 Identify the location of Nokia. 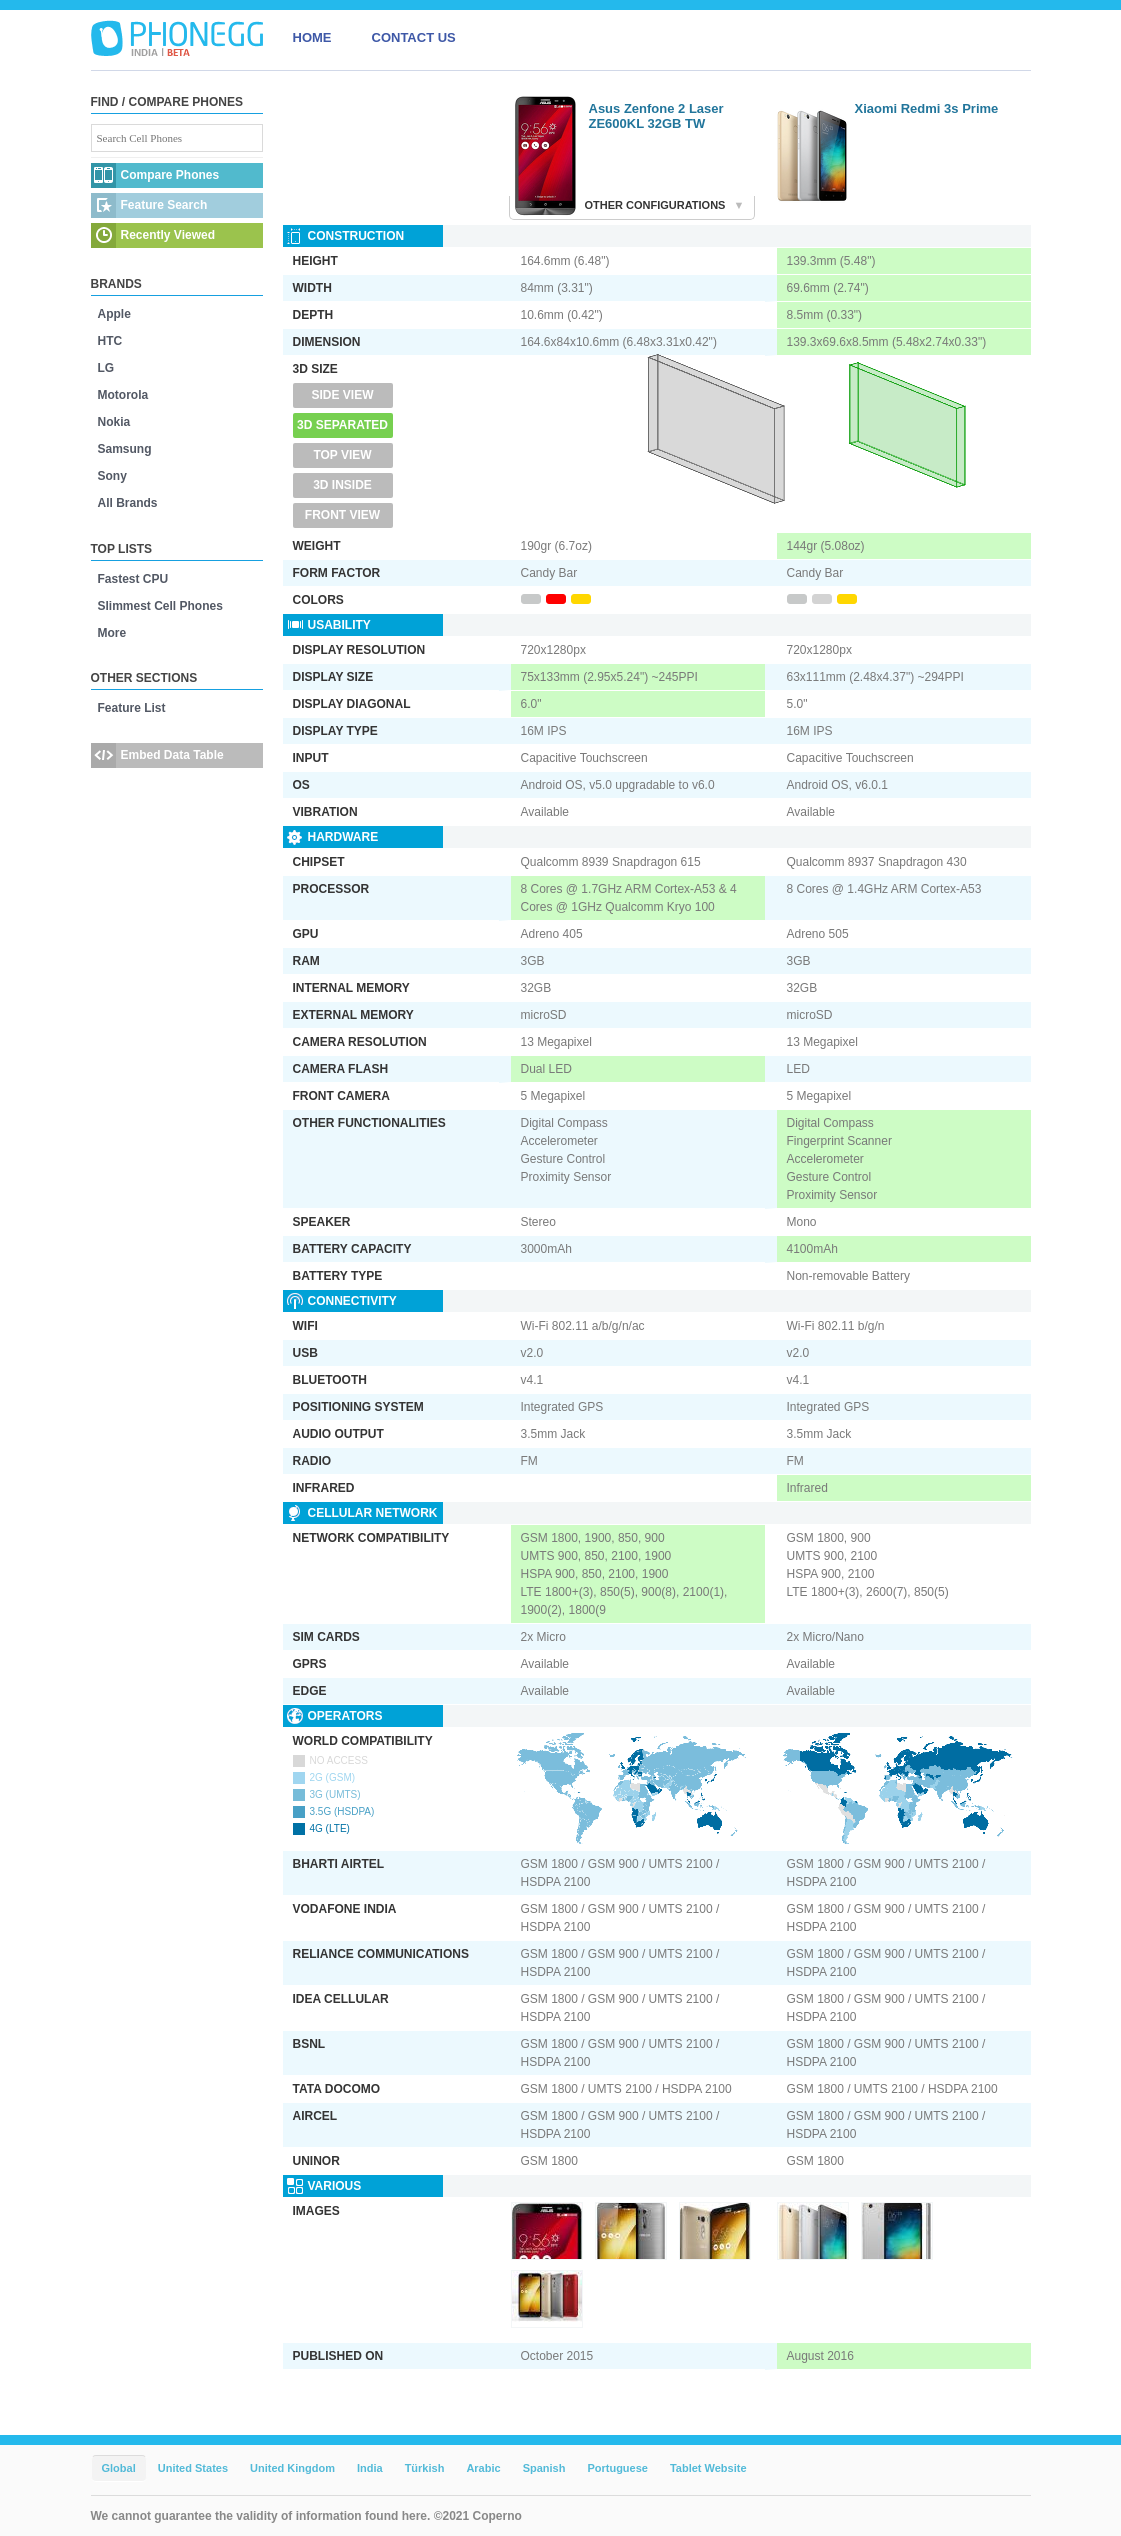
(114, 422).